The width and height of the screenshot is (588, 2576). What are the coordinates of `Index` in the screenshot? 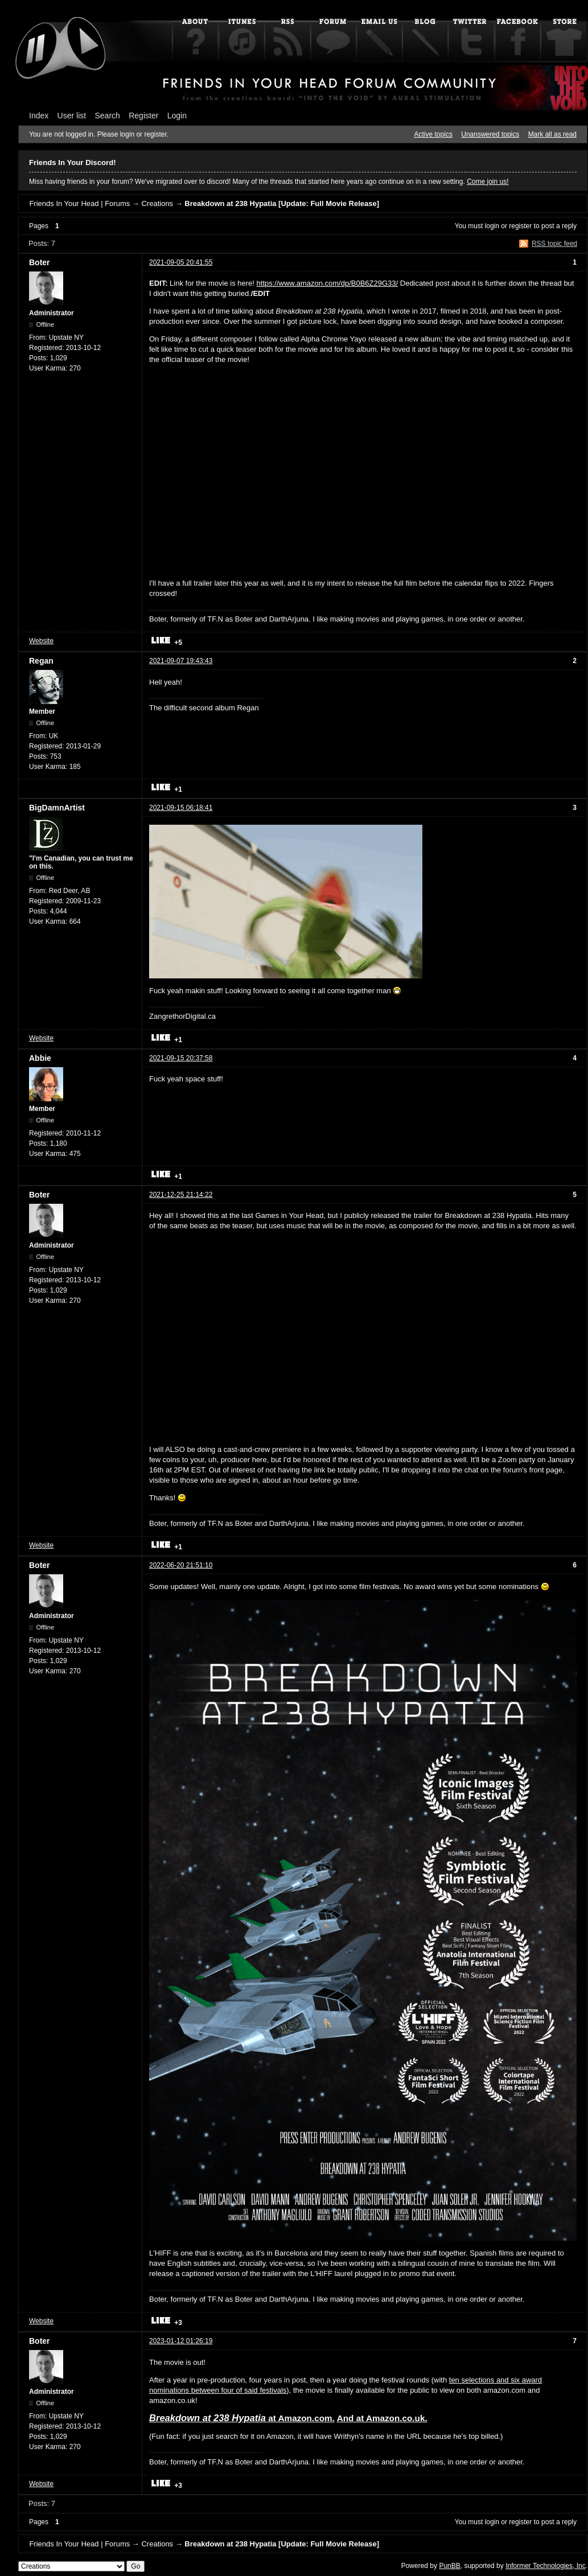 It's located at (38, 115).